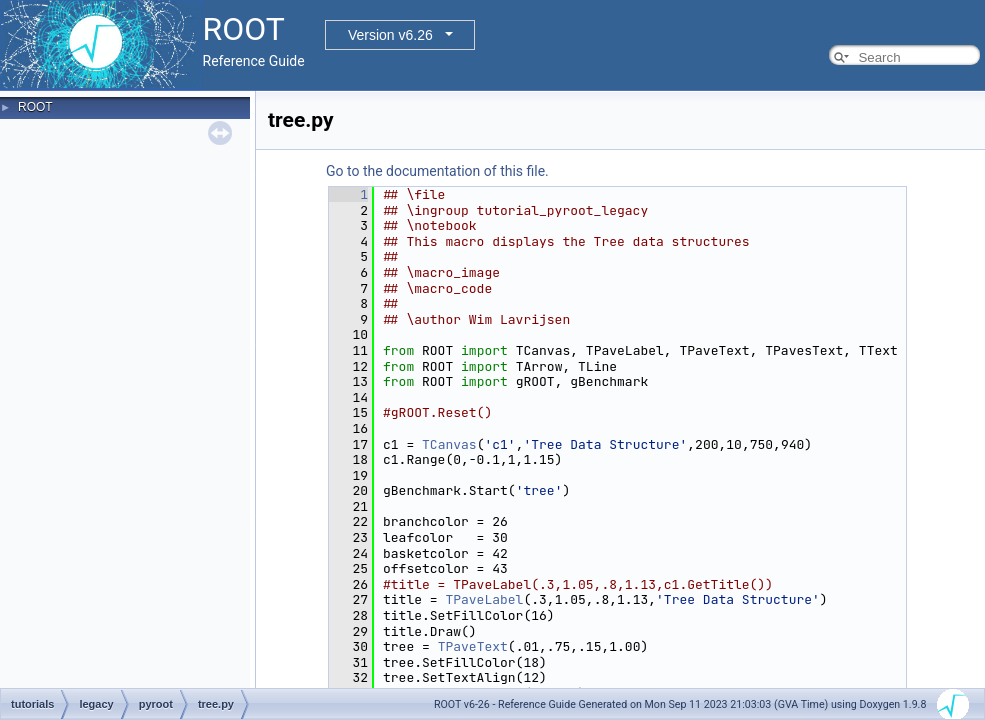 The height and width of the screenshot is (720, 985). What do you see at coordinates (437, 171) in the screenshot?
I see `Go to the documentation of this file.` at bounding box center [437, 171].